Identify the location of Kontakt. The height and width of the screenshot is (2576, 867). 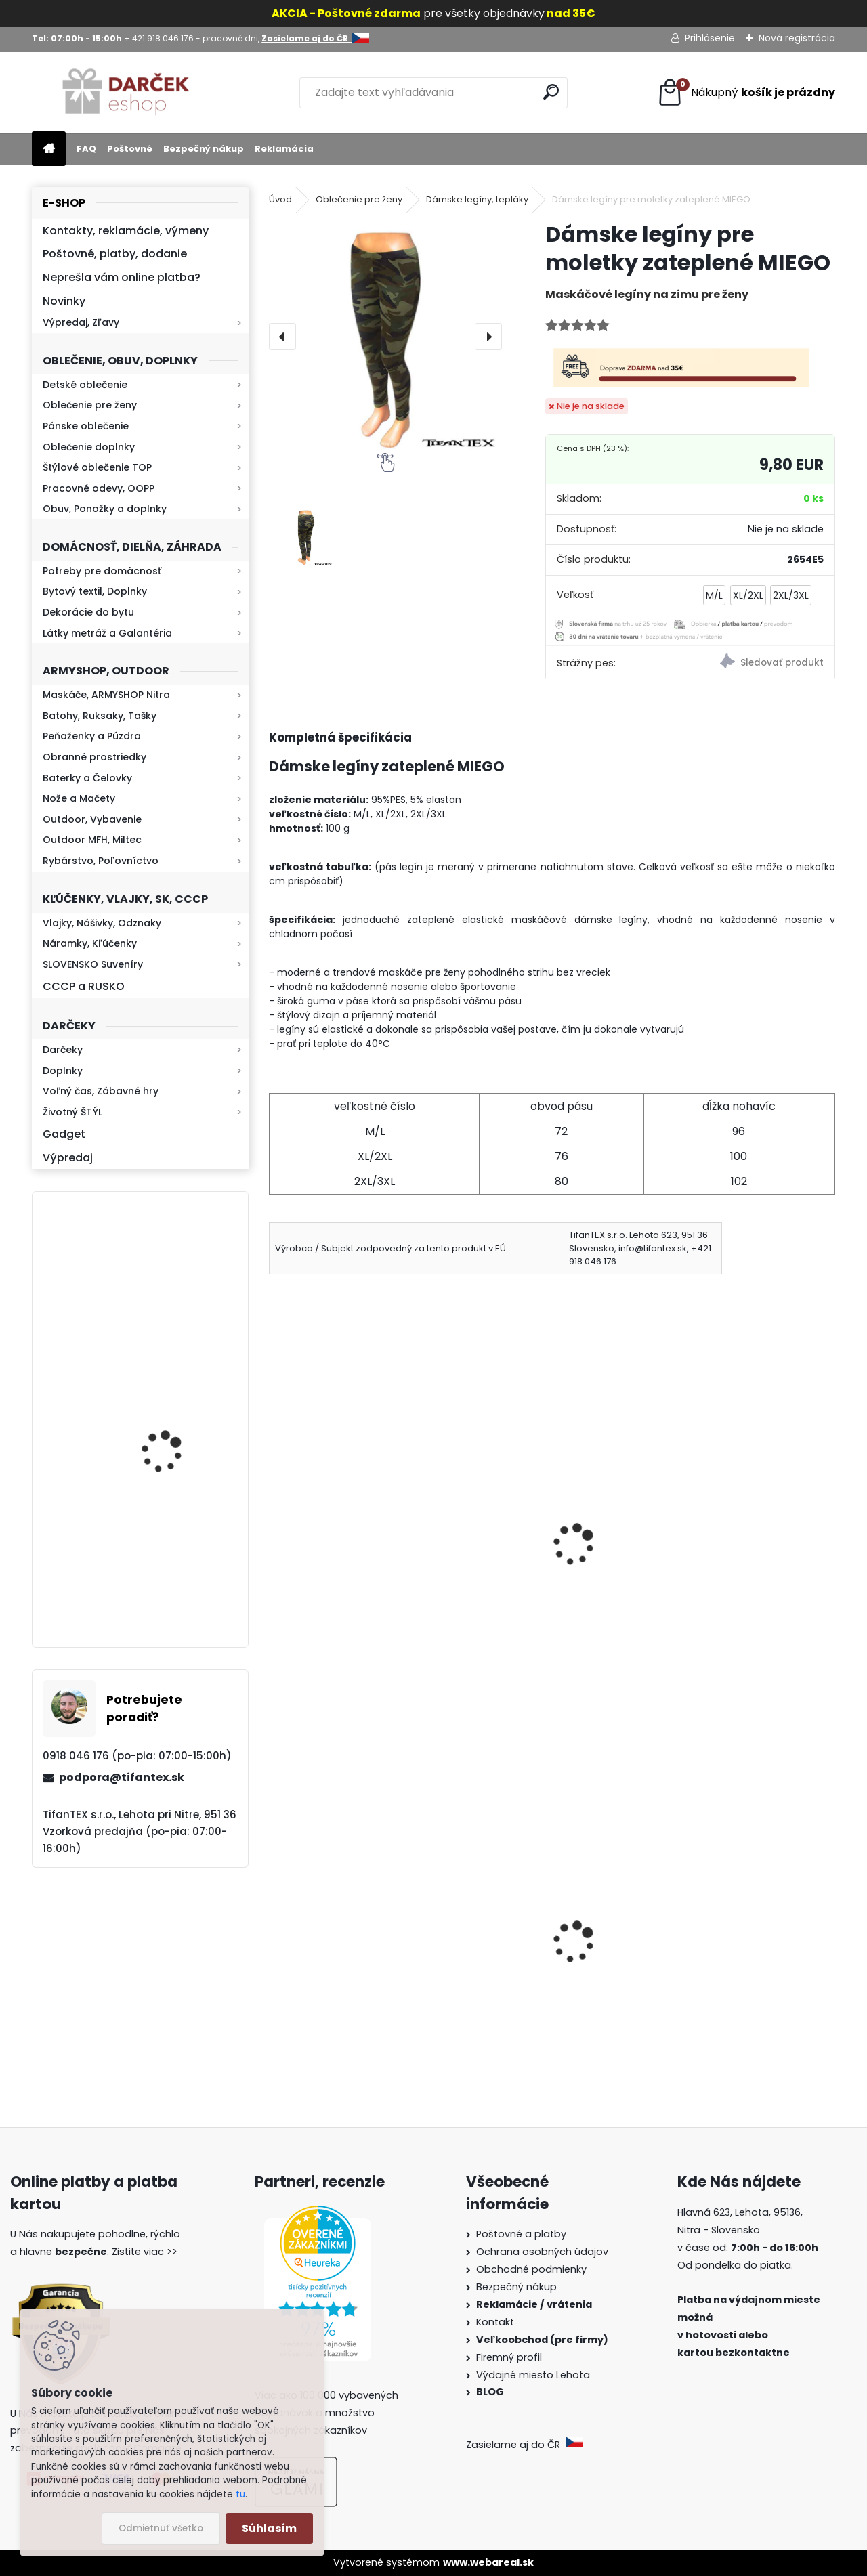
(496, 2322).